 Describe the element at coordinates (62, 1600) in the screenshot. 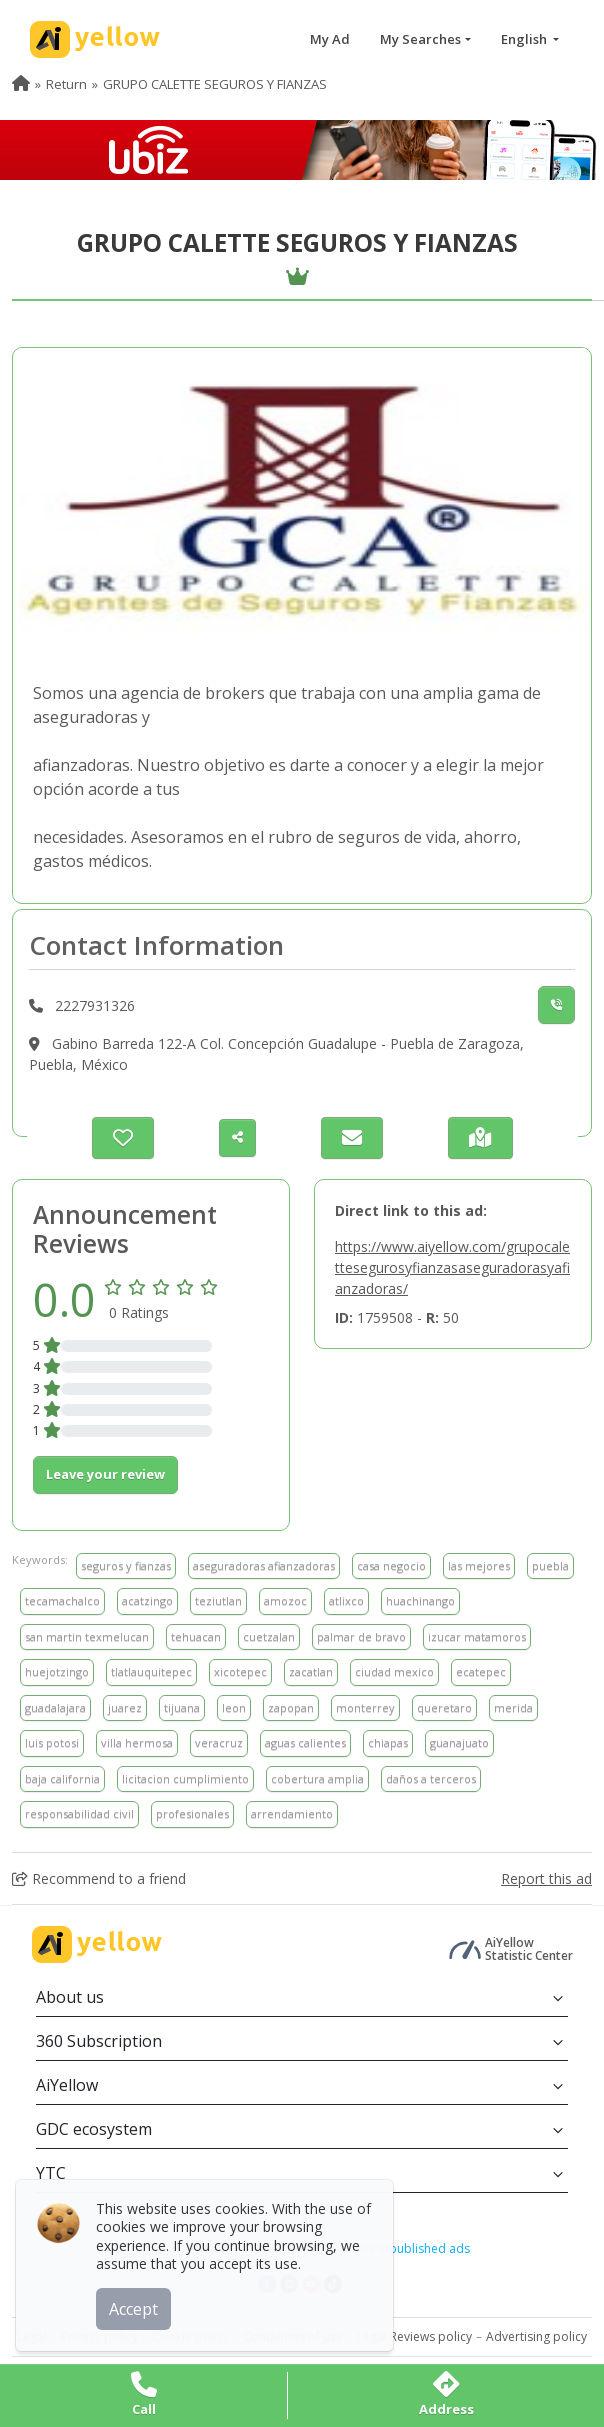

I see `tecamachalco` at that location.